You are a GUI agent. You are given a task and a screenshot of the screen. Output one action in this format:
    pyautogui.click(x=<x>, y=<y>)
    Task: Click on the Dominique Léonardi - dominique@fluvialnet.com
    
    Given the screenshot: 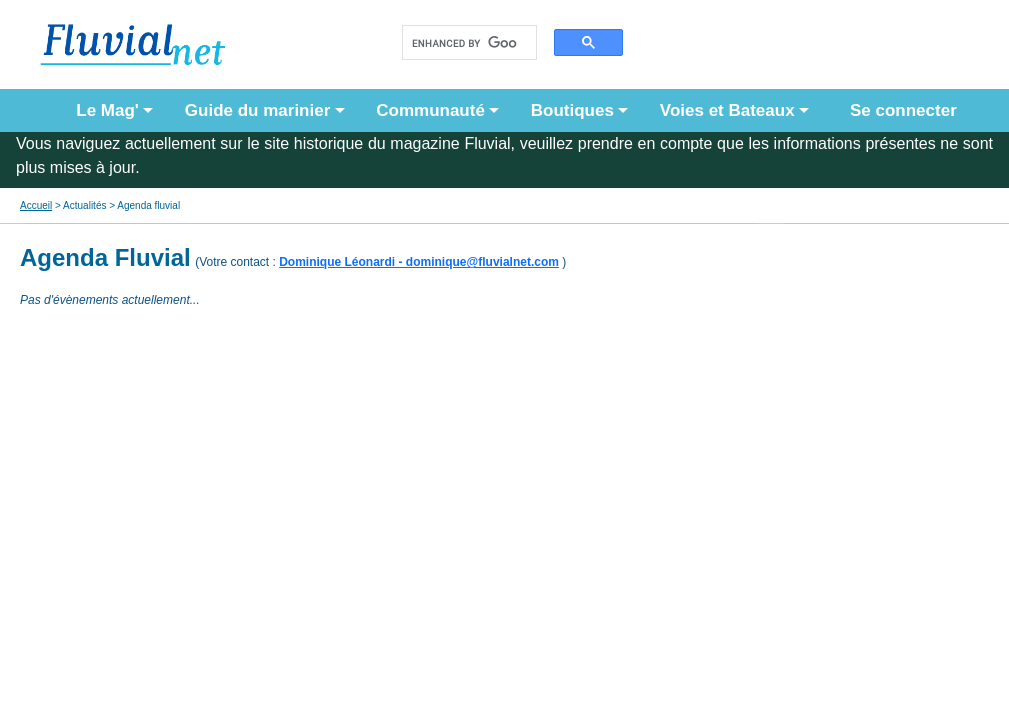 What is the action you would take?
    pyautogui.click(x=419, y=262)
    